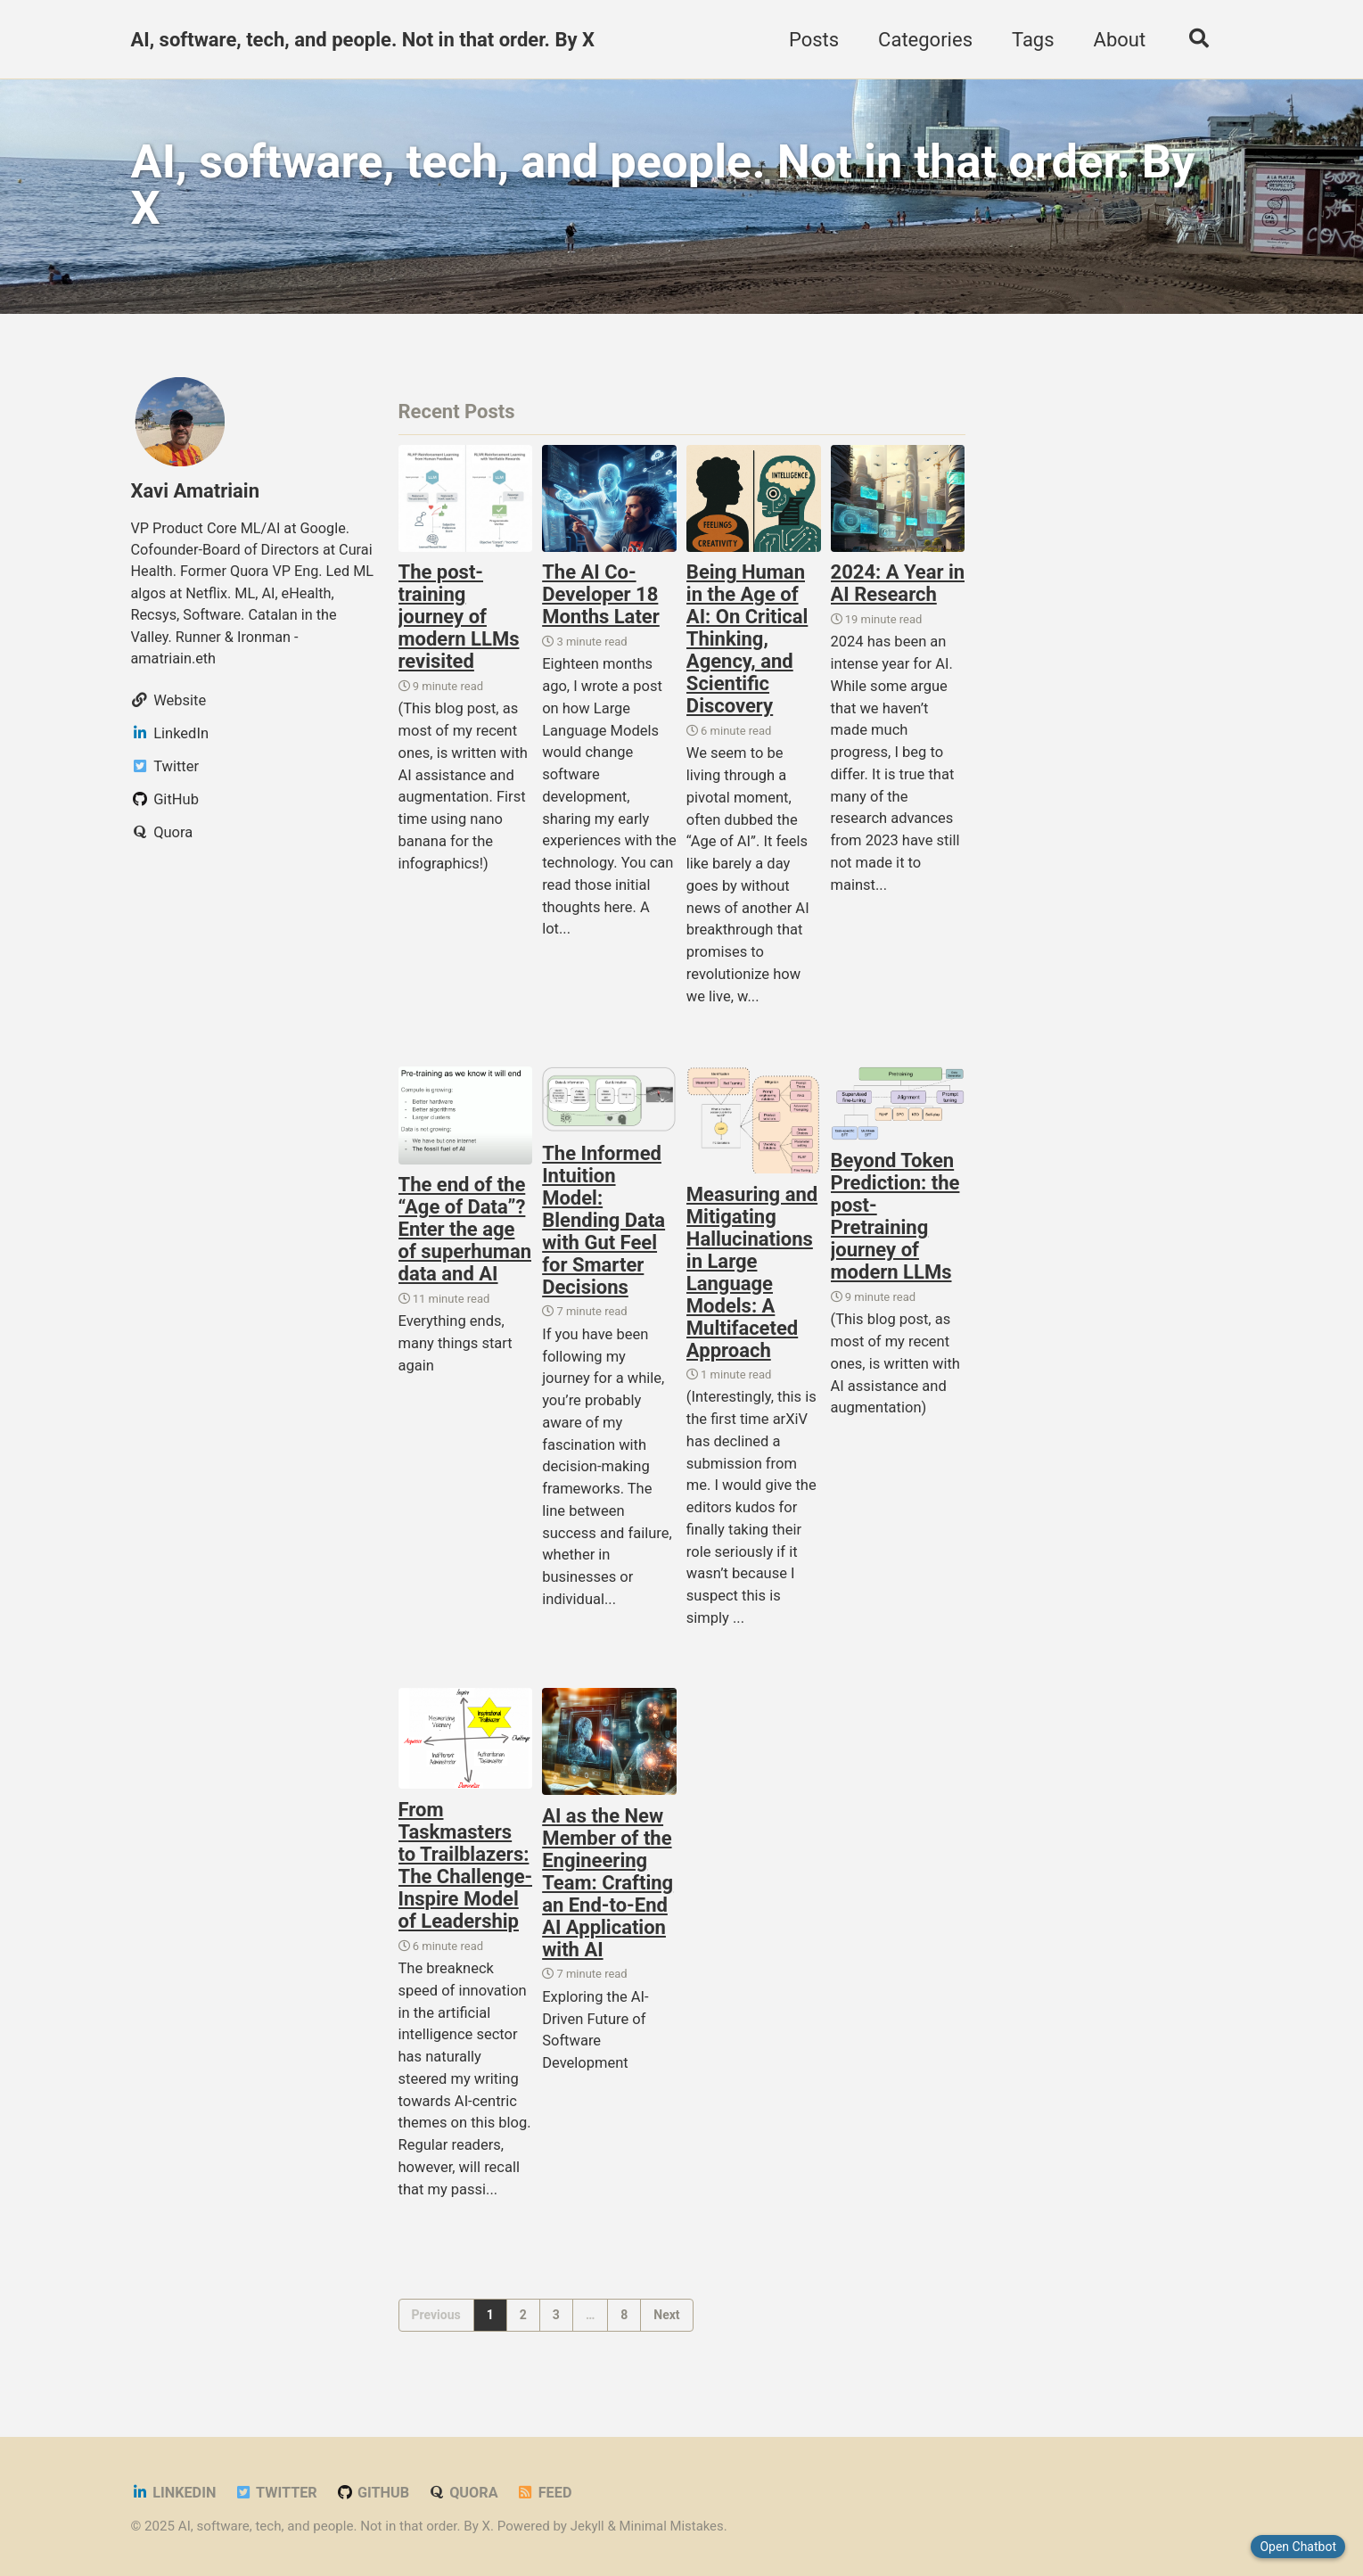 This screenshot has height=2576, width=1363. I want to click on Twitter, so click(277, 2492).